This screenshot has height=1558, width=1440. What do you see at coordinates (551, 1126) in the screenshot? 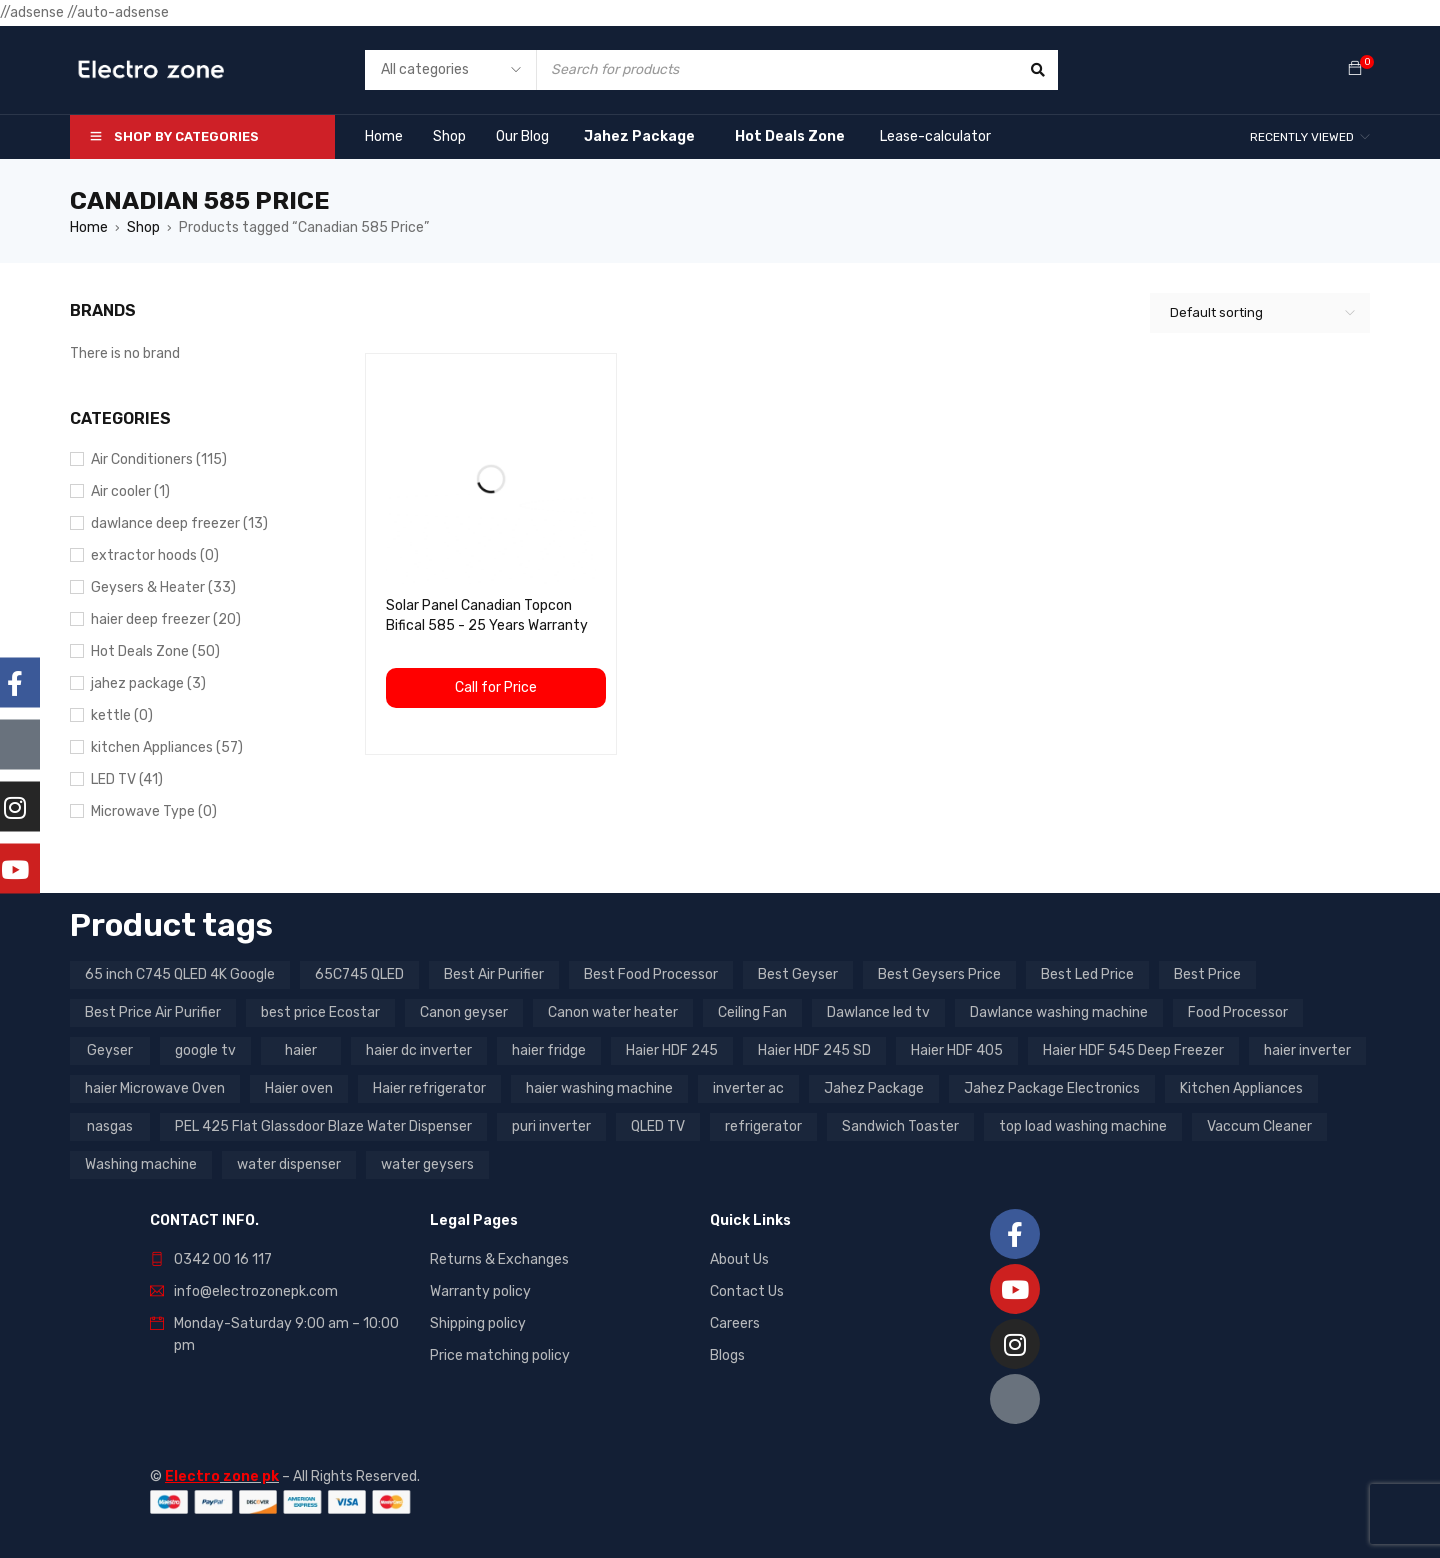
I see `puri inverter [puri inverter (4 products)]` at bounding box center [551, 1126].